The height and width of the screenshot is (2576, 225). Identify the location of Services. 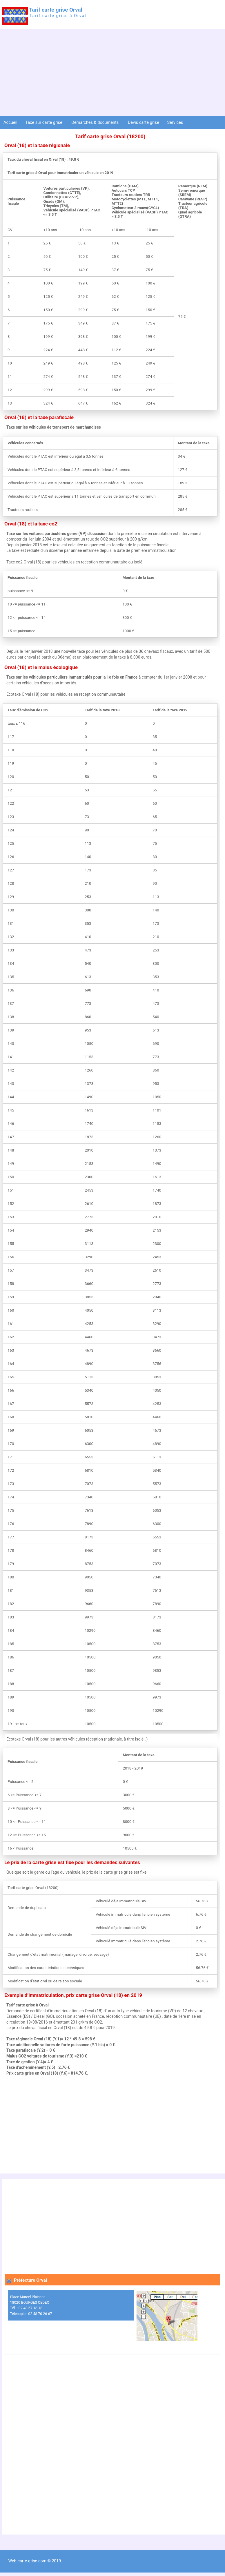
(175, 122).